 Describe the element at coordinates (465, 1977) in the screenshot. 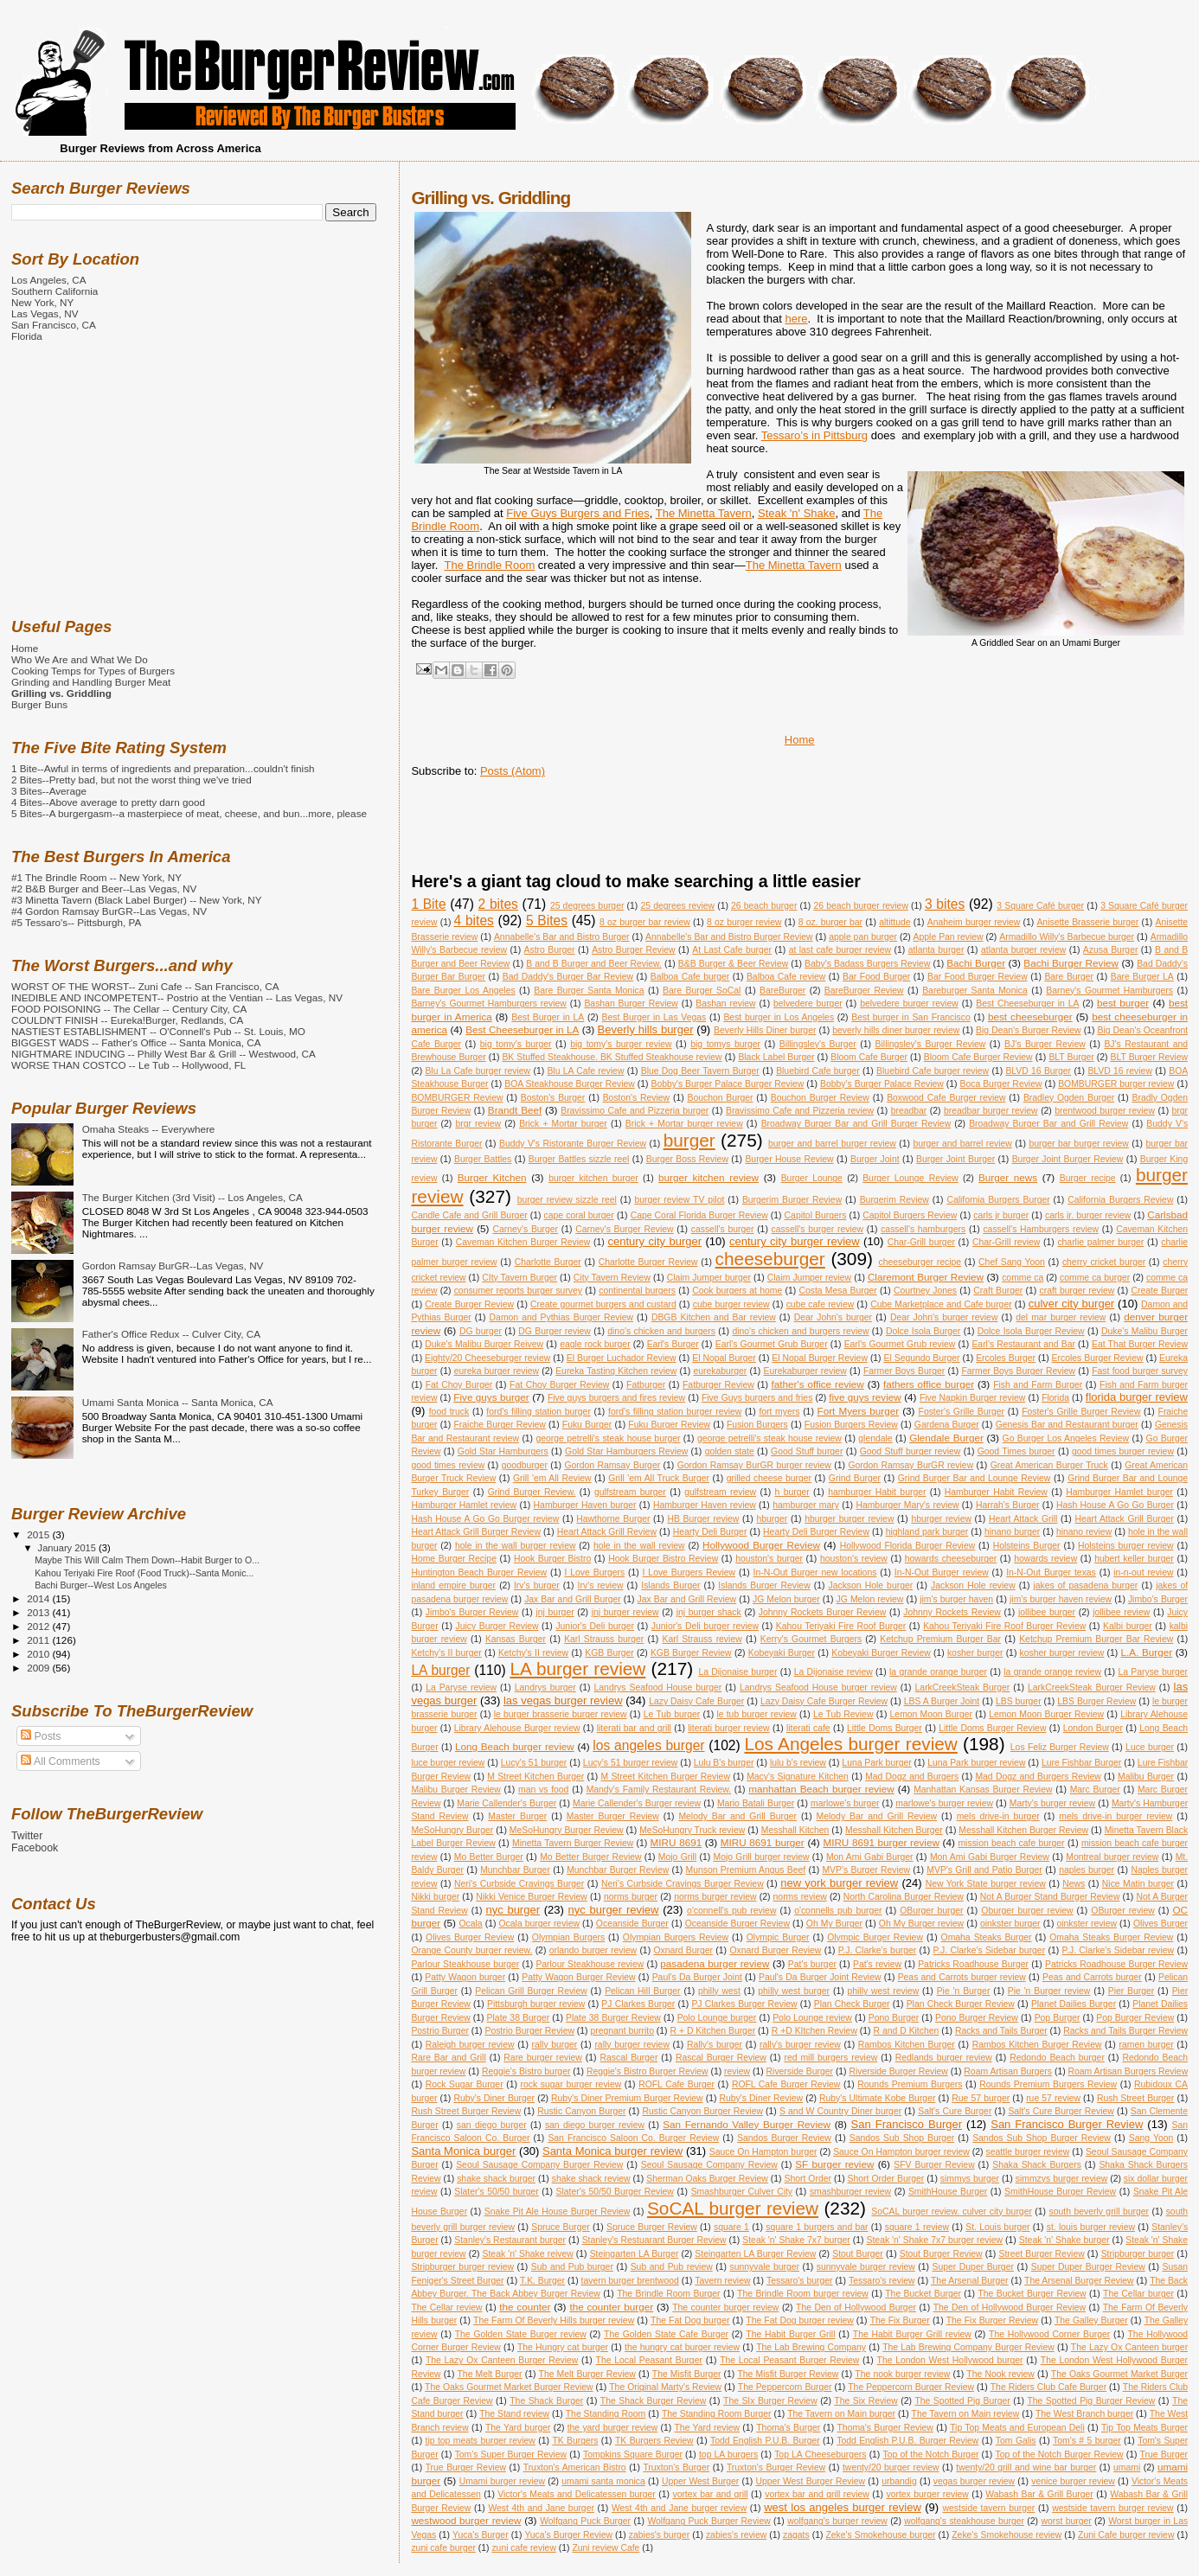

I see `Patty Wagon burger` at that location.